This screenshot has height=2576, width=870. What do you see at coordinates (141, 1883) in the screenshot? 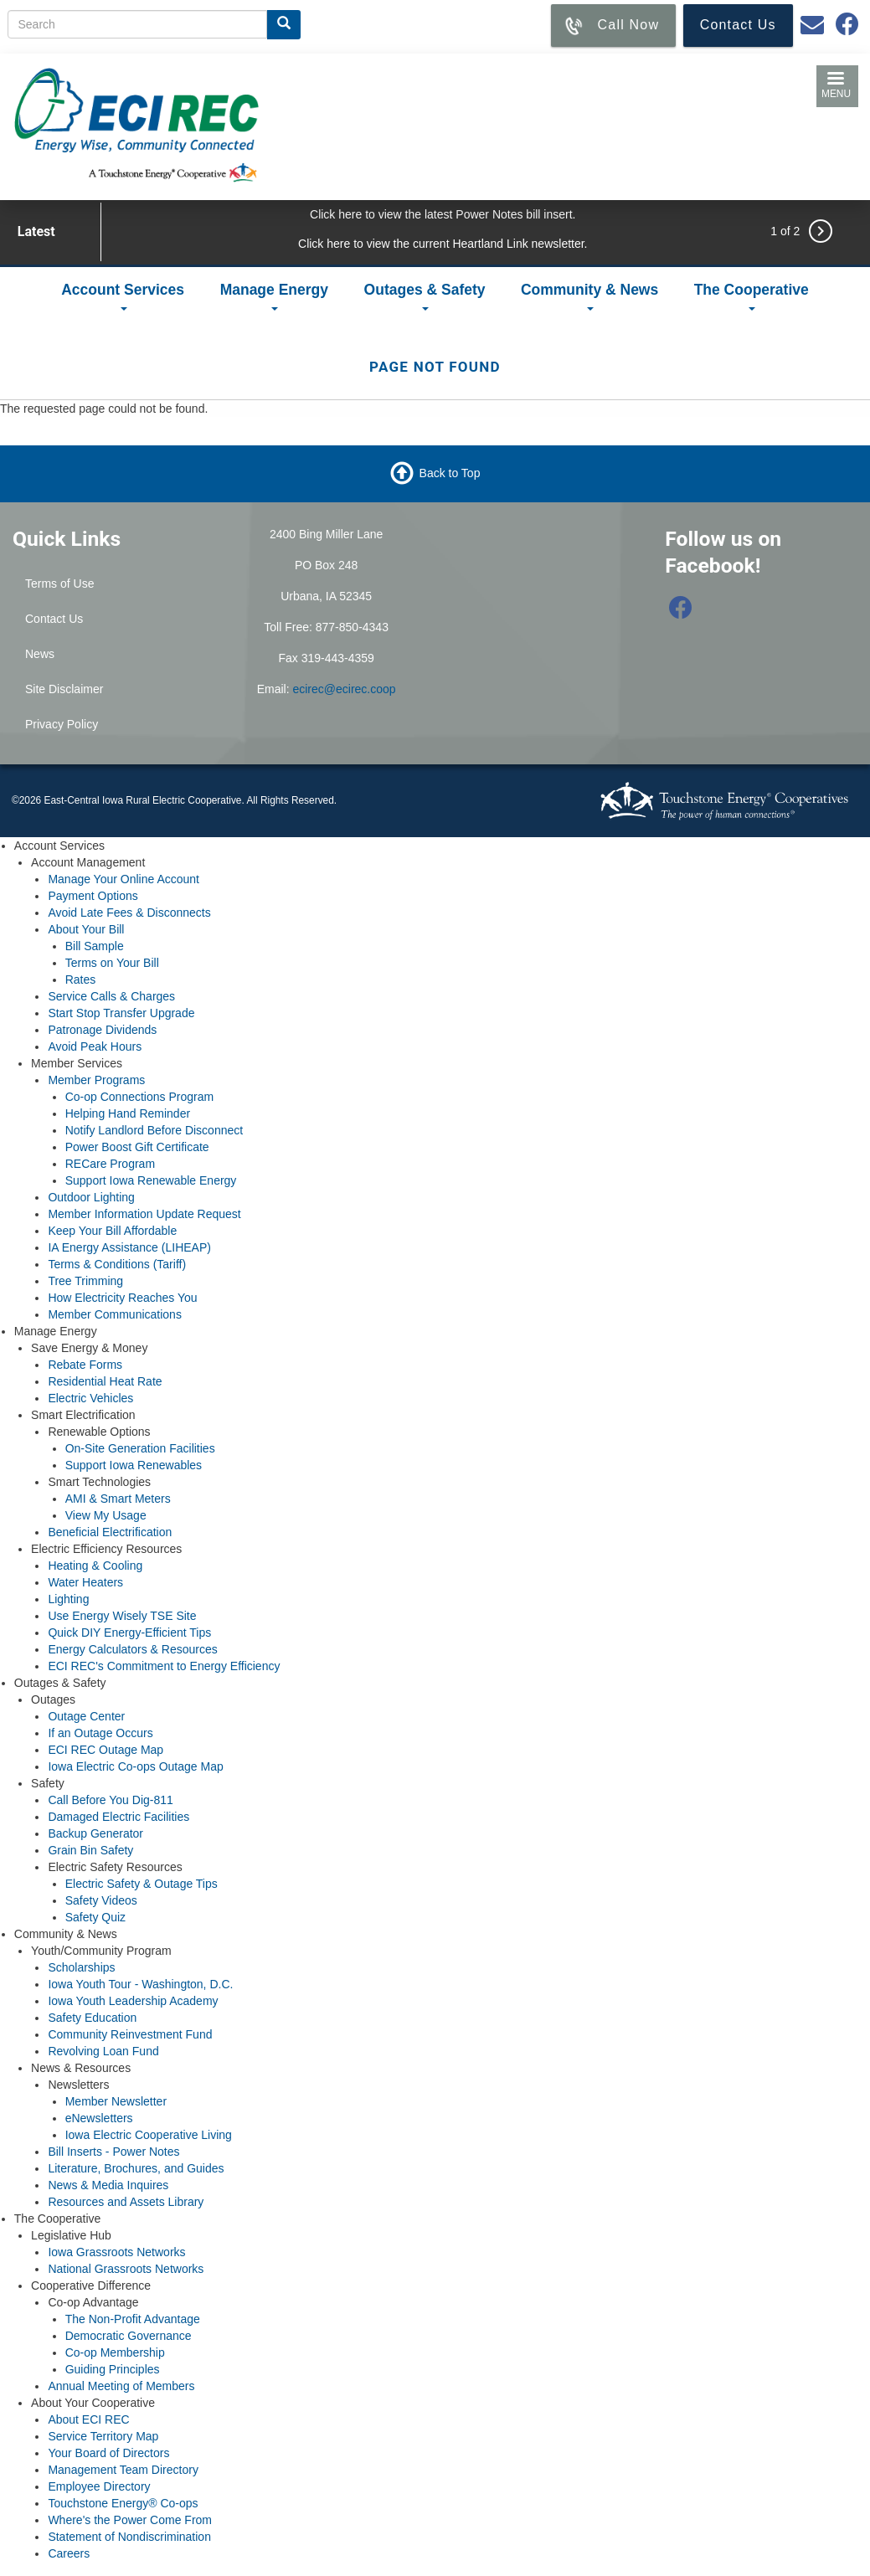
I see `Electric Safety & Outage Tips` at bounding box center [141, 1883].